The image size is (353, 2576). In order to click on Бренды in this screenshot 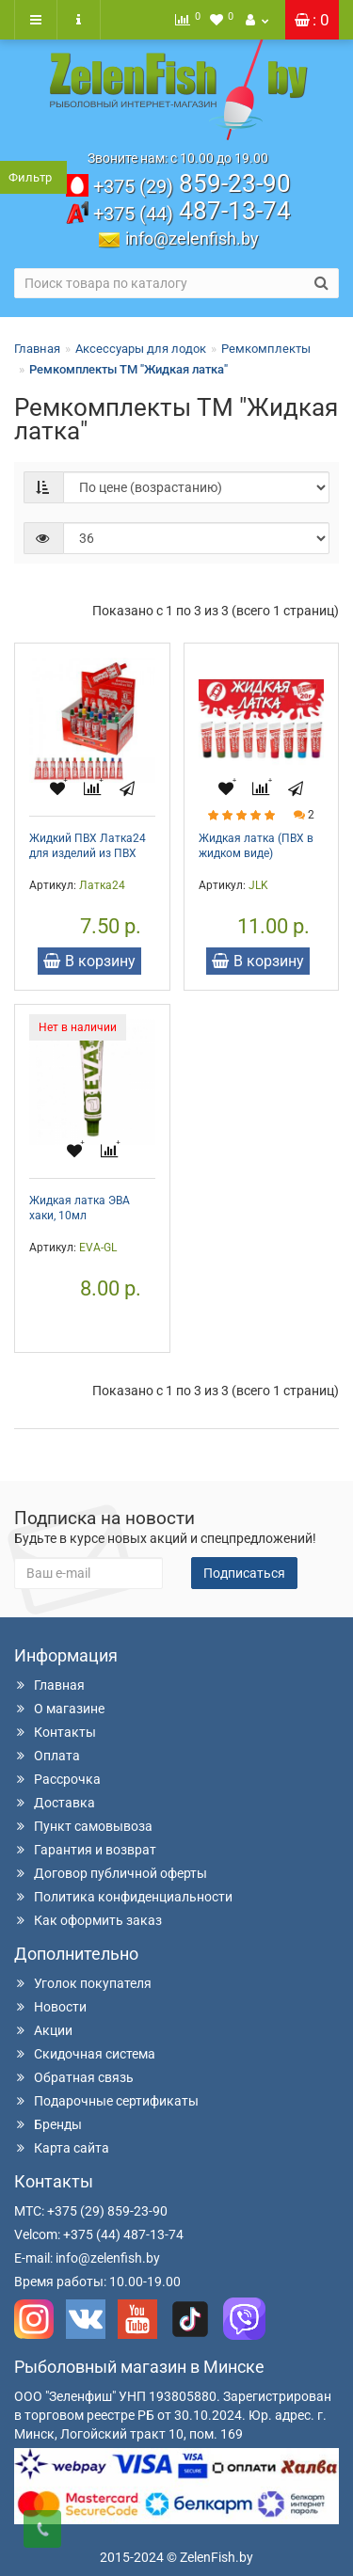, I will do `click(48, 2124)`.